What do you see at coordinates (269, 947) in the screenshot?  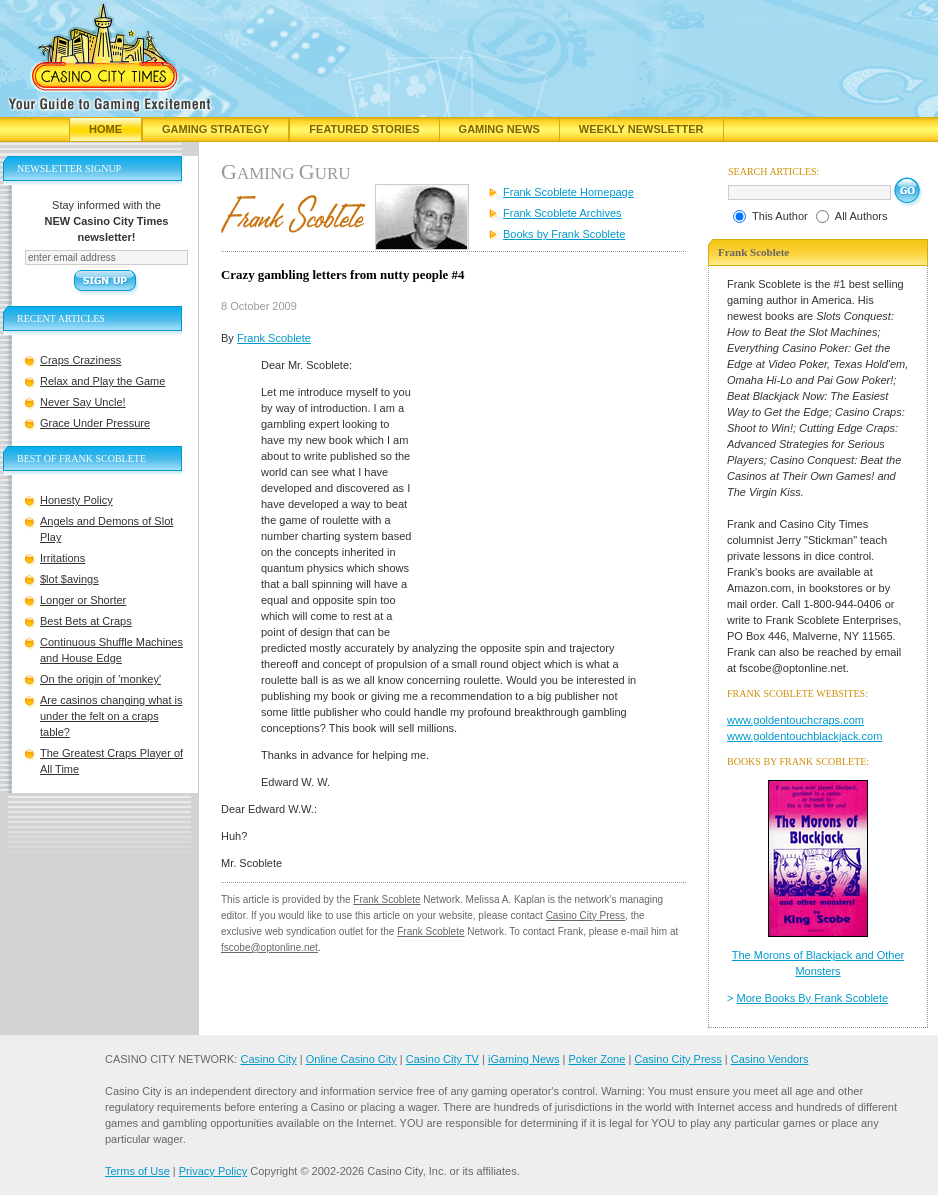 I see `fscobe@optonline.net` at bounding box center [269, 947].